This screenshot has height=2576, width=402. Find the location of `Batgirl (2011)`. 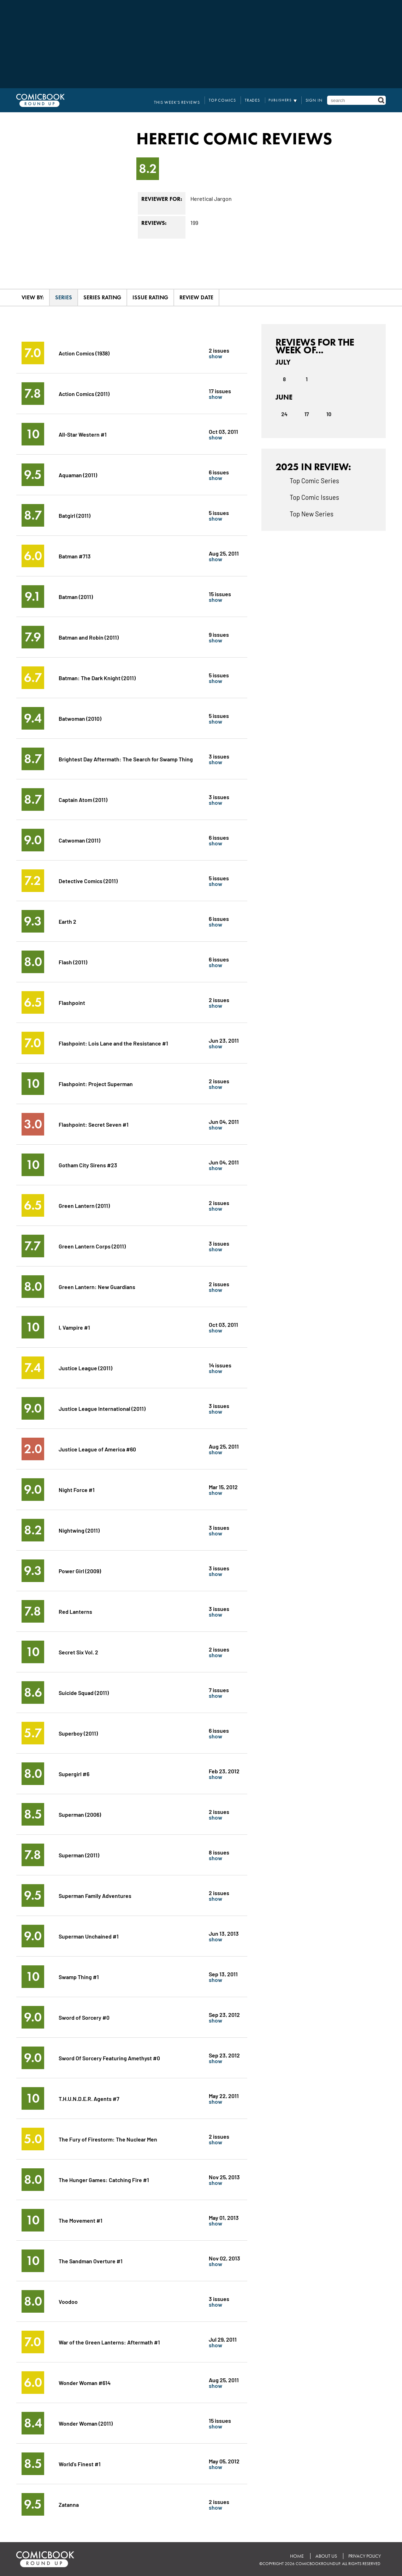

Batgirl (2011) is located at coordinates (74, 515).